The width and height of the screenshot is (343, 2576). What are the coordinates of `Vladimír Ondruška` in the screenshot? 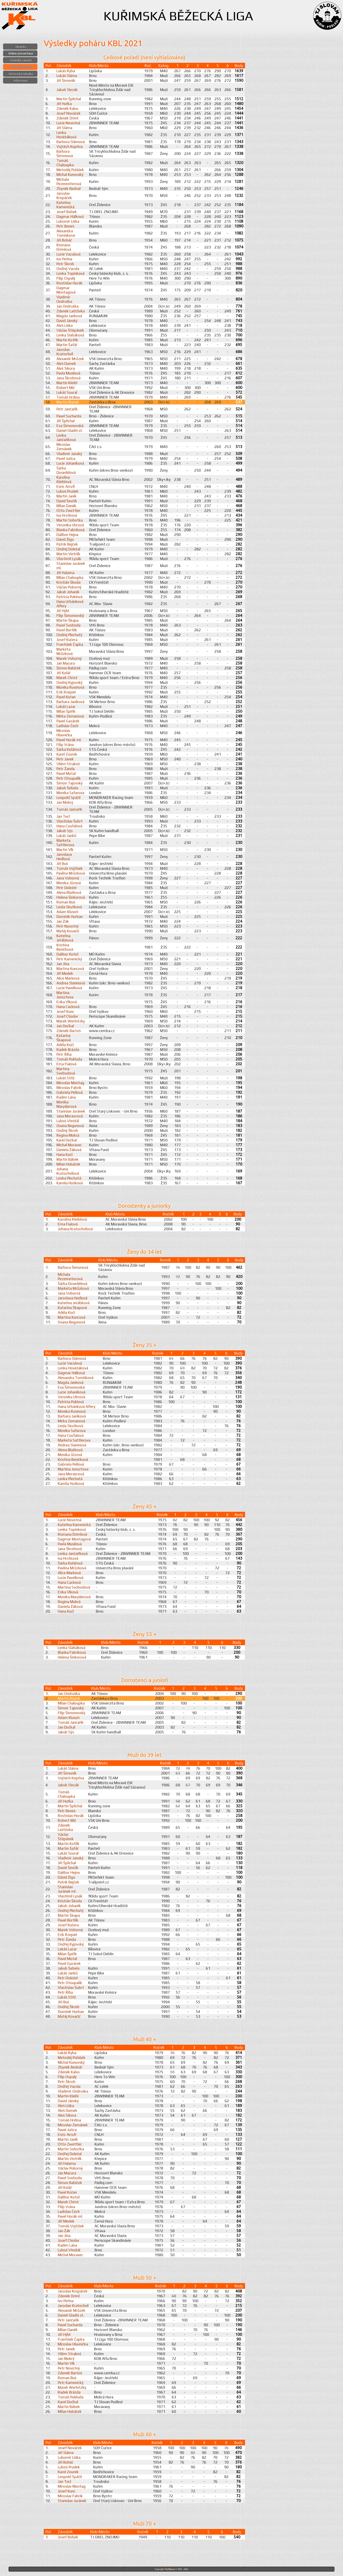 It's located at (64, 299).